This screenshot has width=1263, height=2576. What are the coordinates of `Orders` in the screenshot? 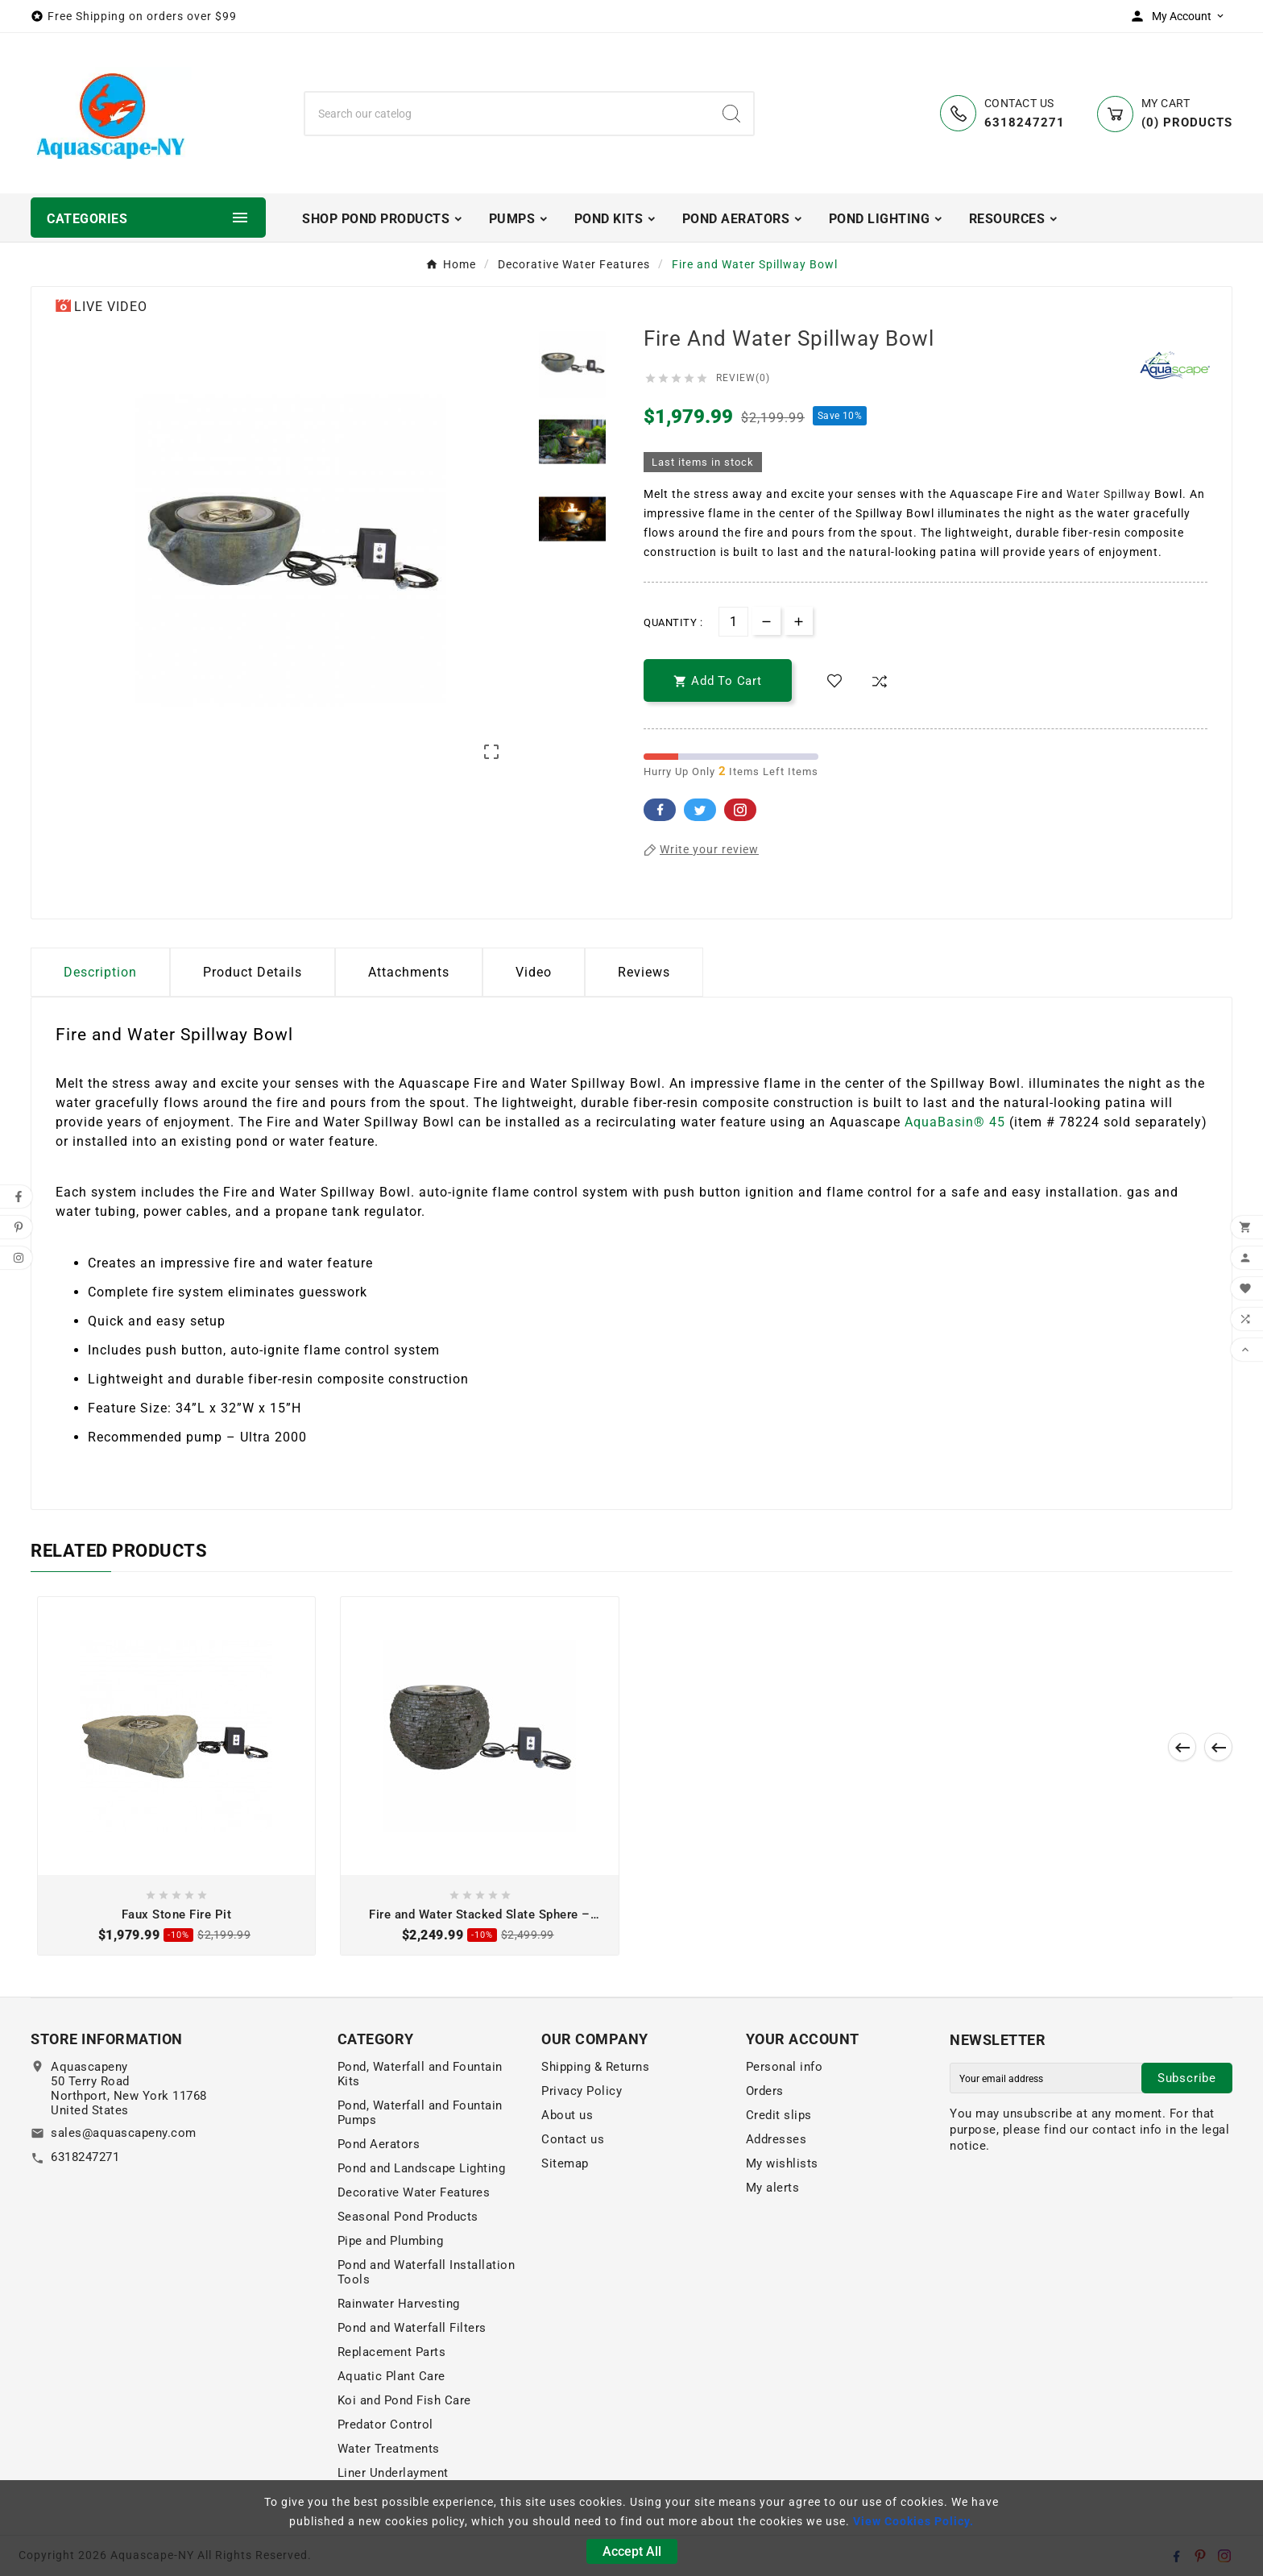 It's located at (765, 2091).